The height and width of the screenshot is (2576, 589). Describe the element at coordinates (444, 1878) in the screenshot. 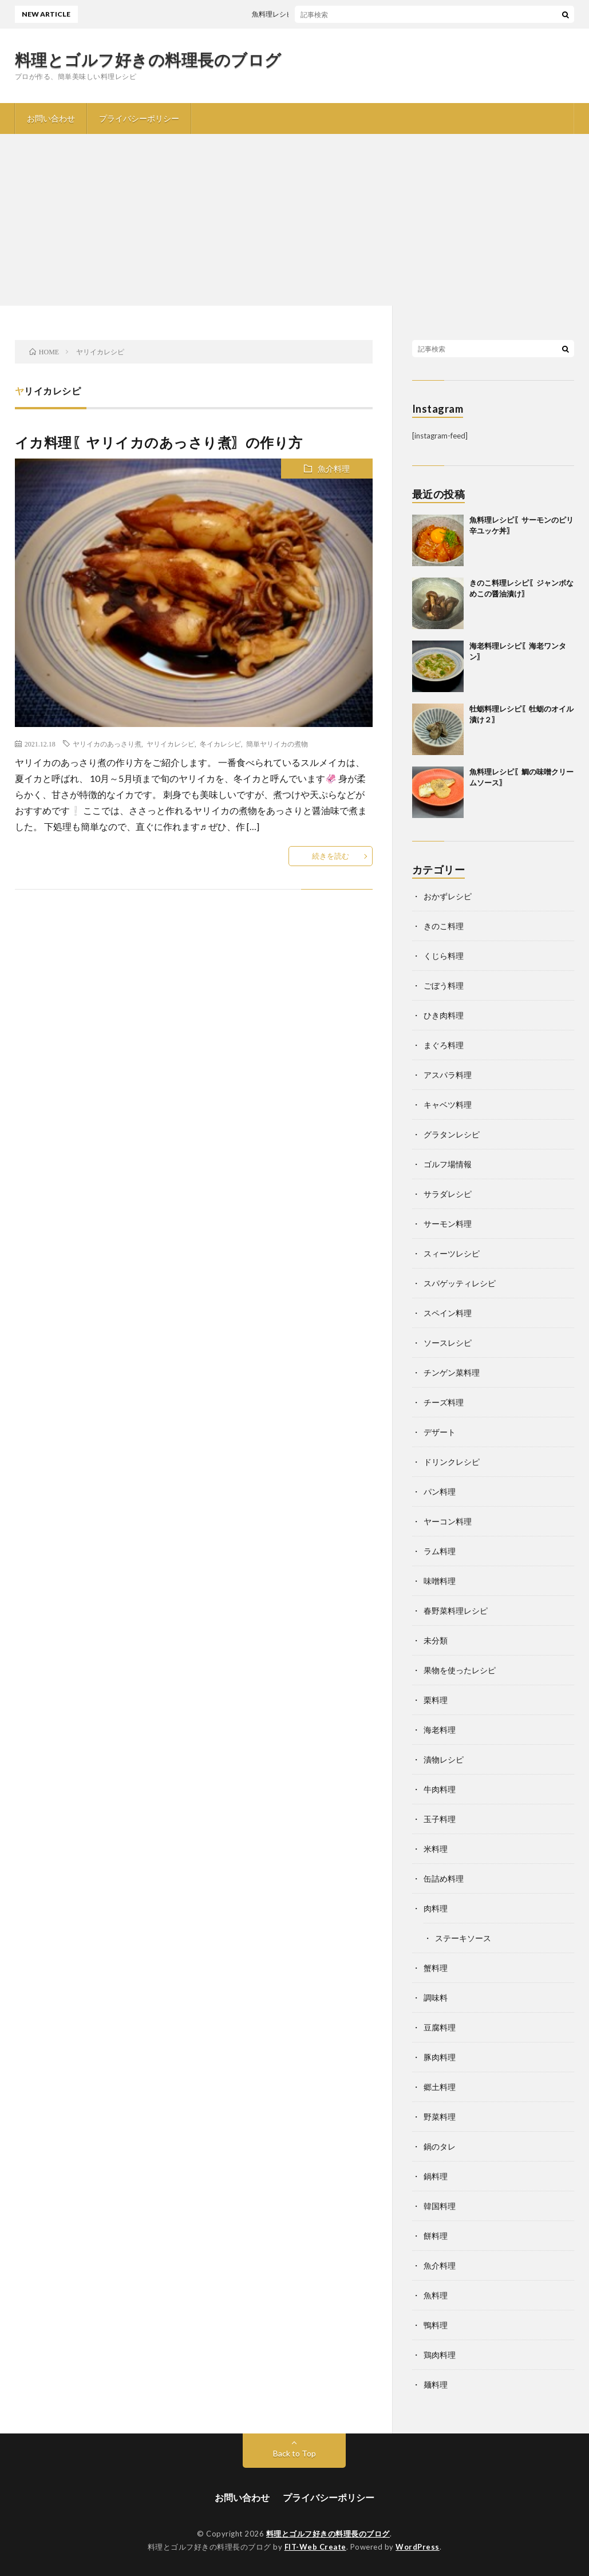

I see `缶詰め料理` at that location.